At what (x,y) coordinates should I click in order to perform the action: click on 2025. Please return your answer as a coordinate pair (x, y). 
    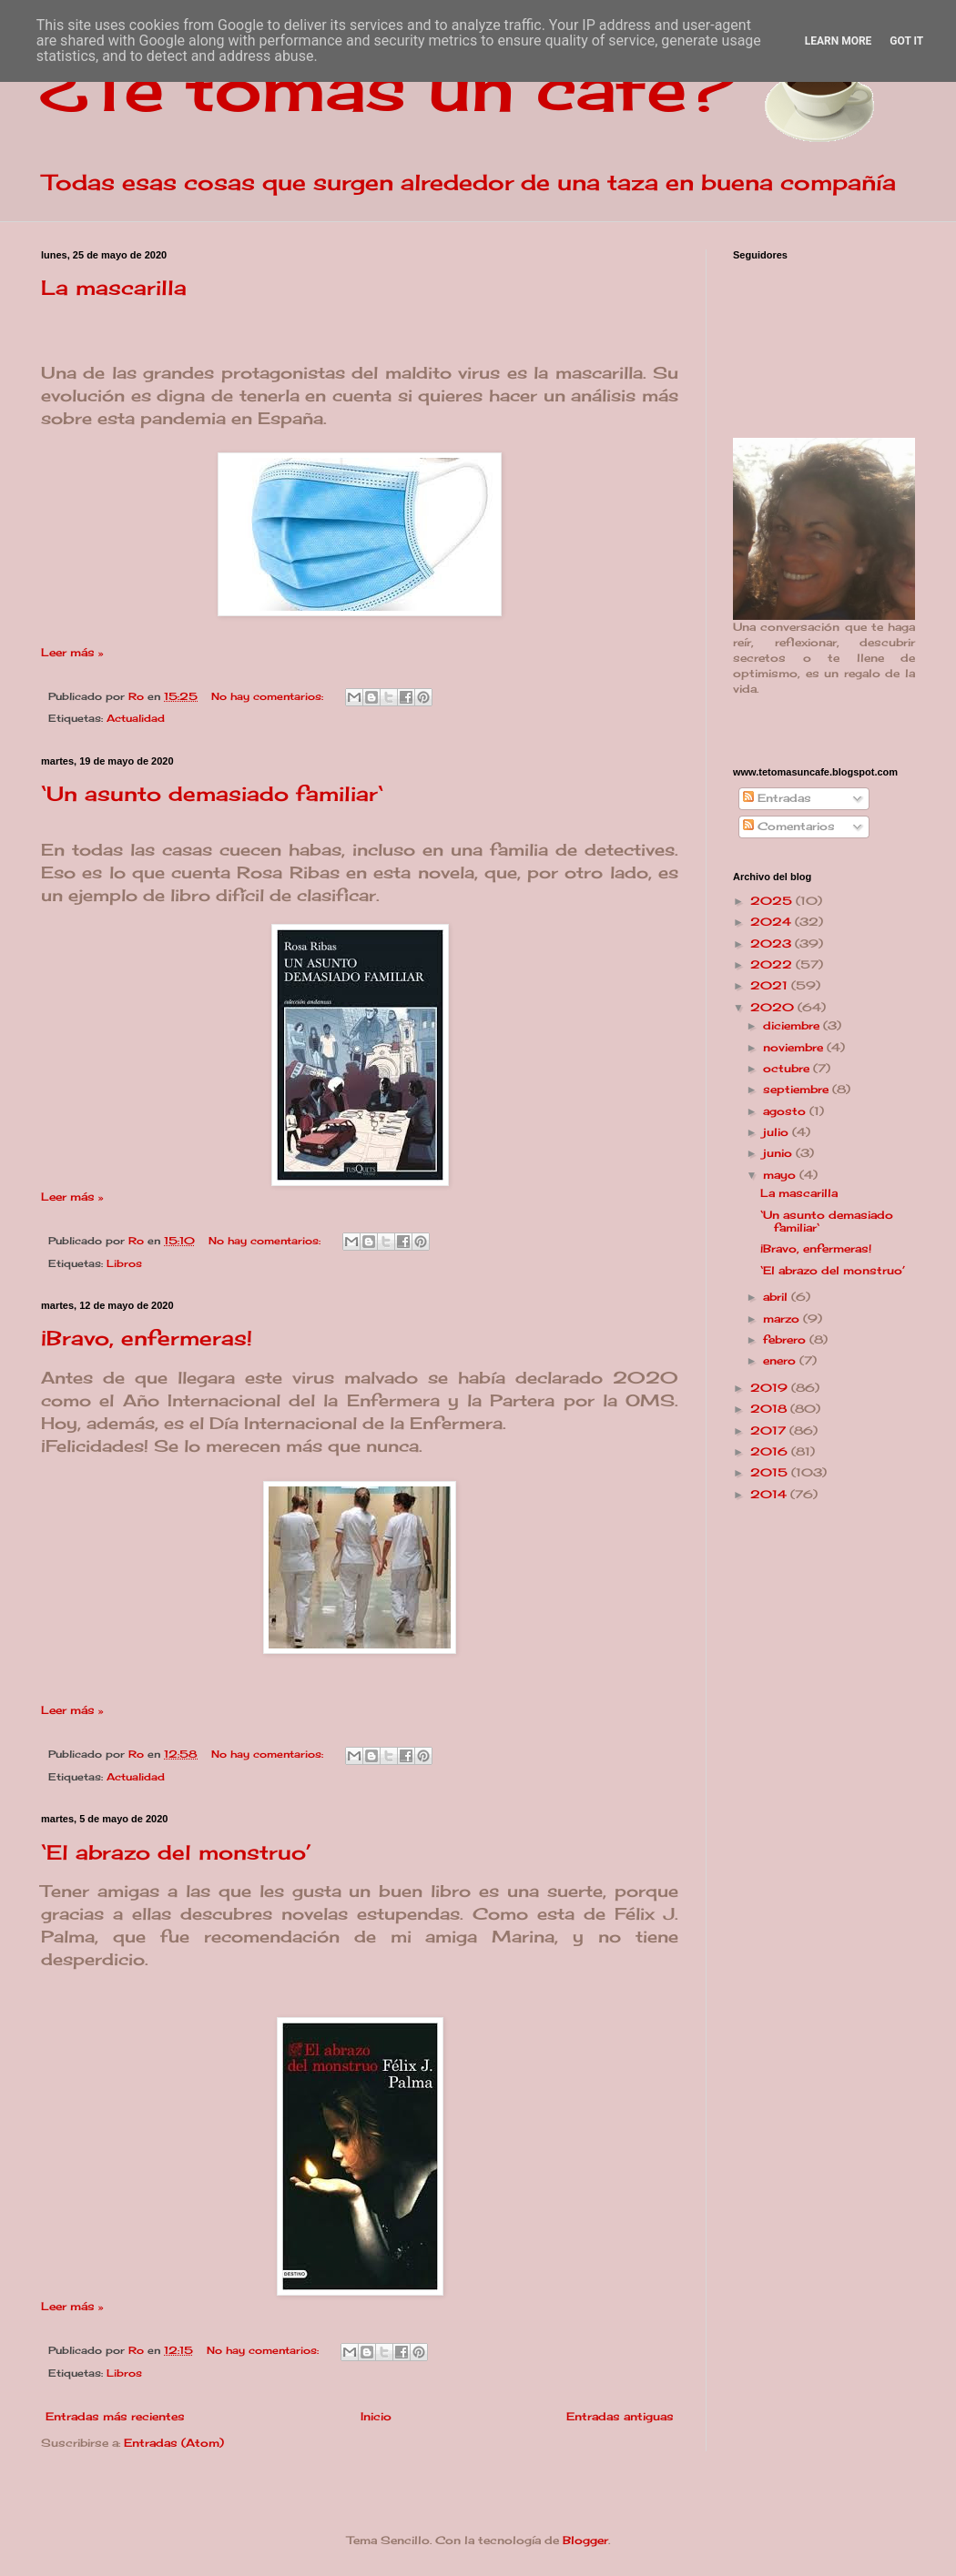
    Looking at the image, I should click on (773, 901).